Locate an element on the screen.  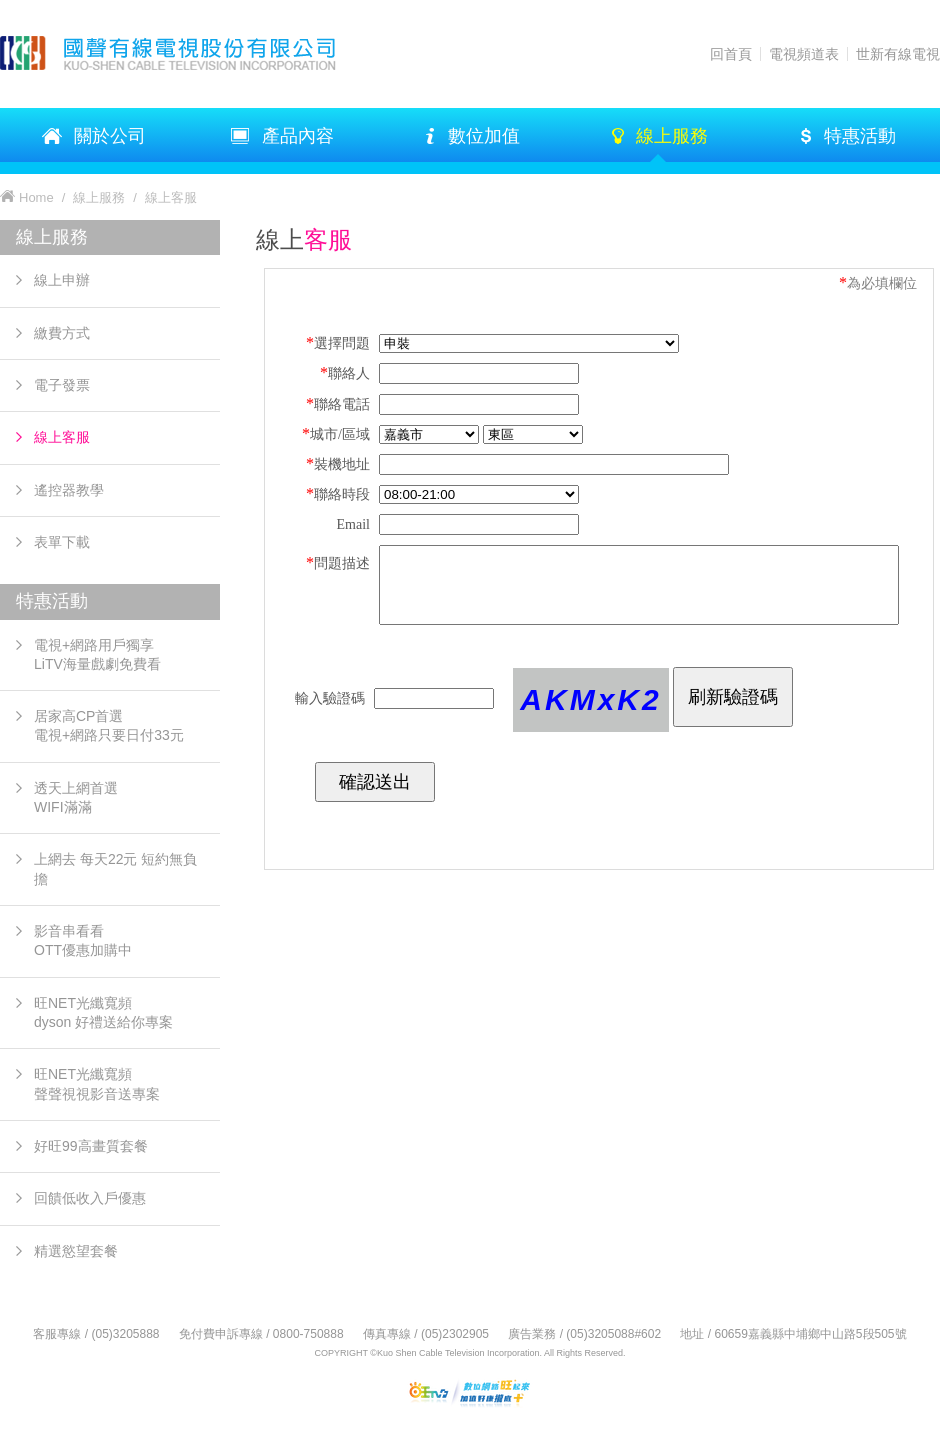
繳費方式 is located at coordinates (62, 333).